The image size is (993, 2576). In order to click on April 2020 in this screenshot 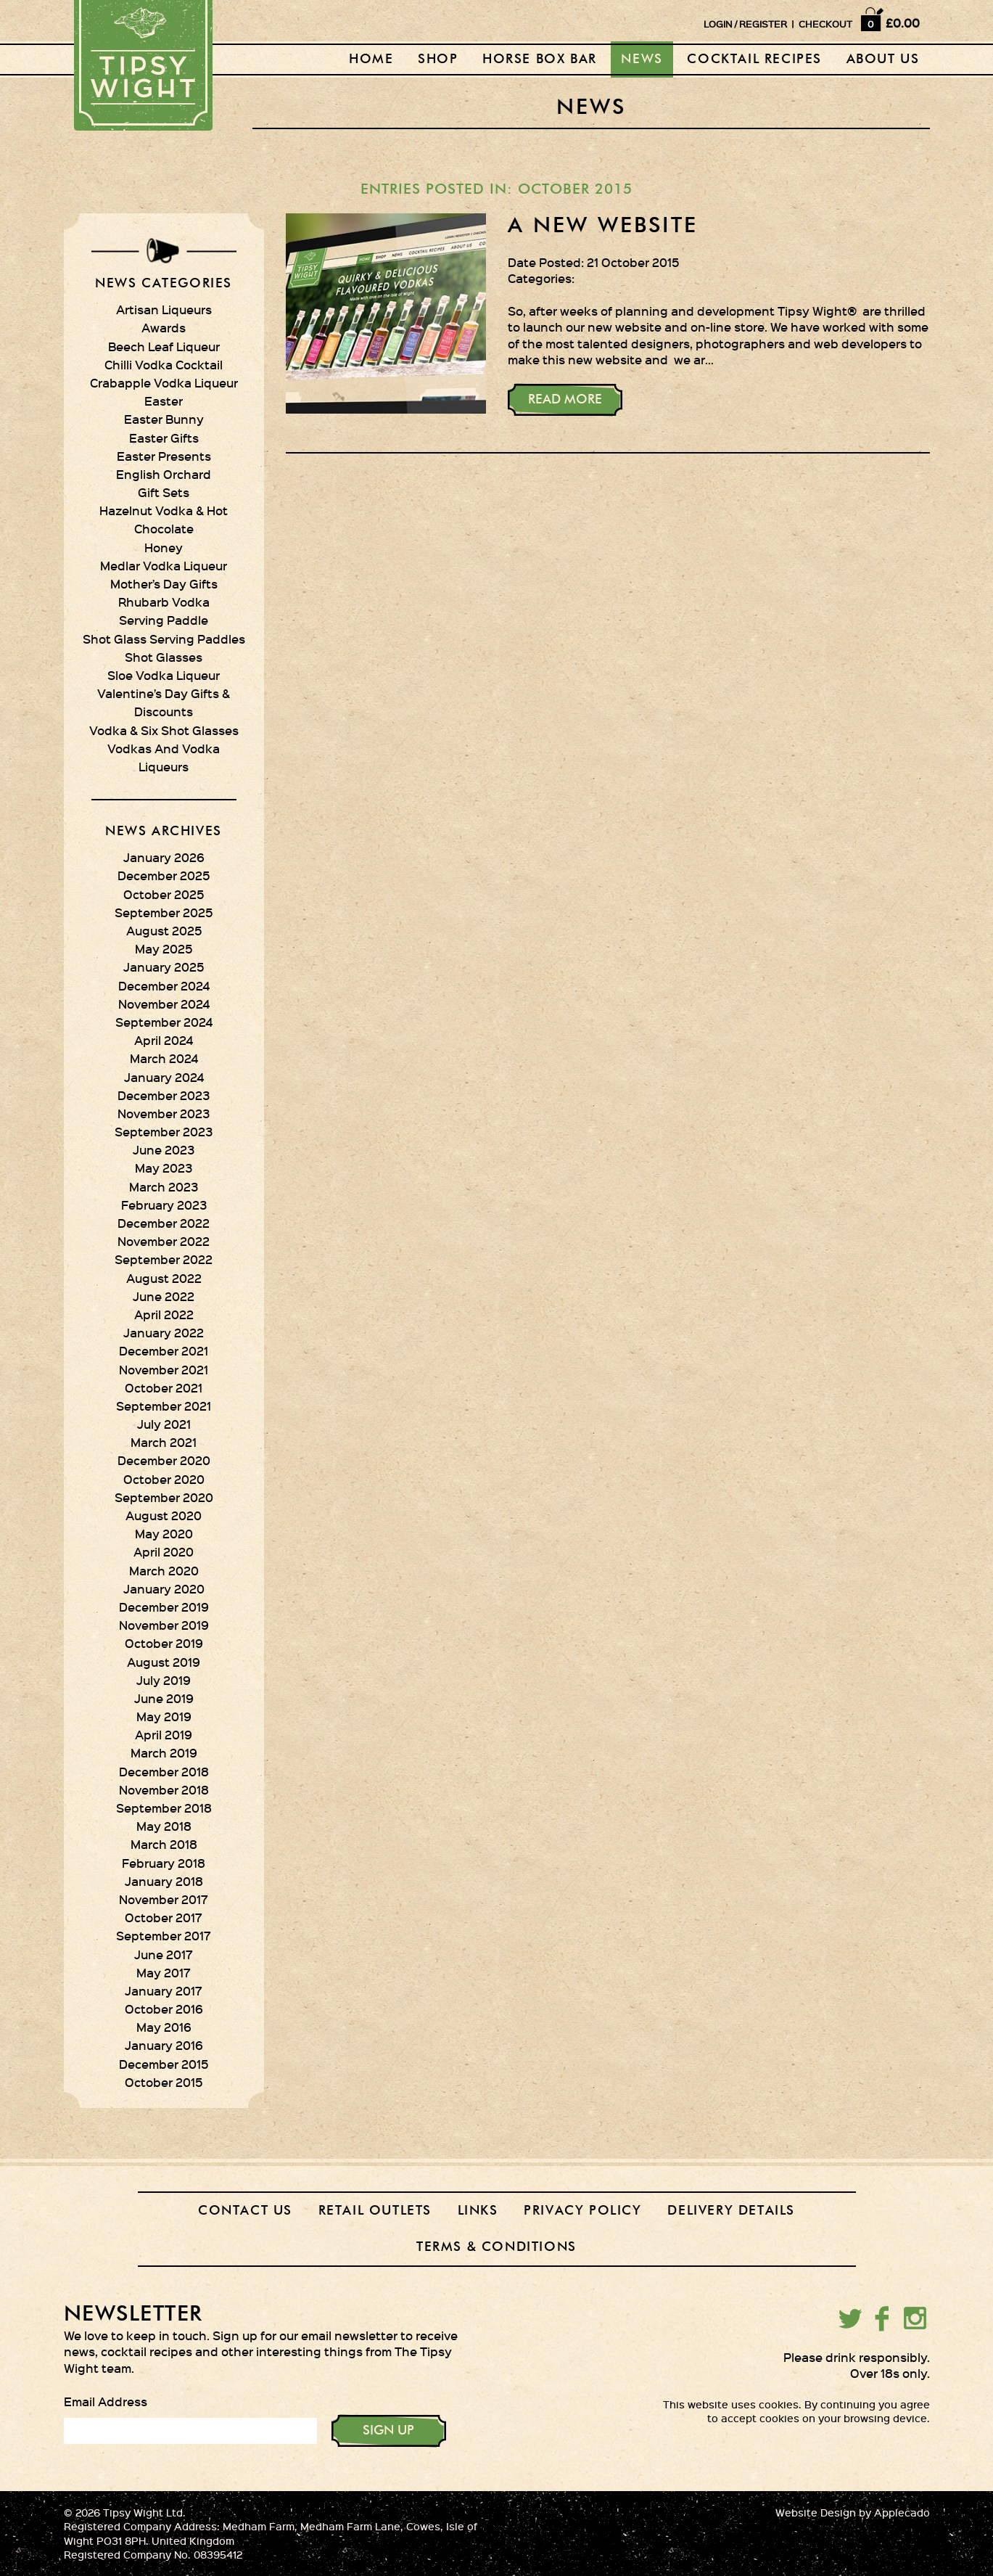, I will do `click(163, 1551)`.